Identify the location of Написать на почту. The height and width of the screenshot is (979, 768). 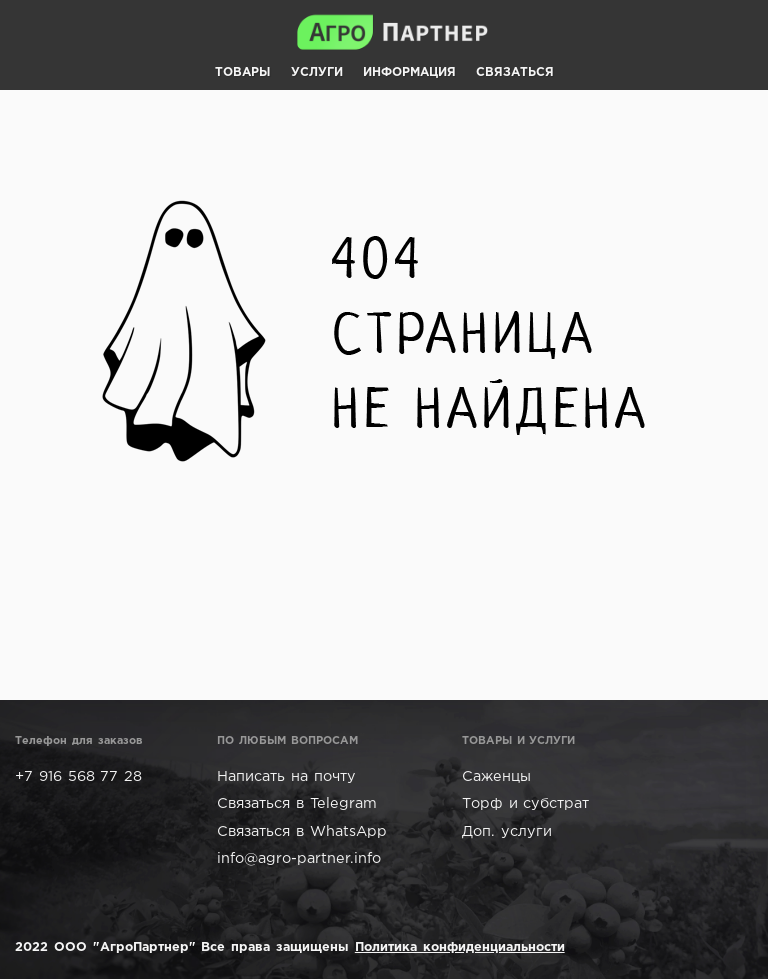
(286, 776).